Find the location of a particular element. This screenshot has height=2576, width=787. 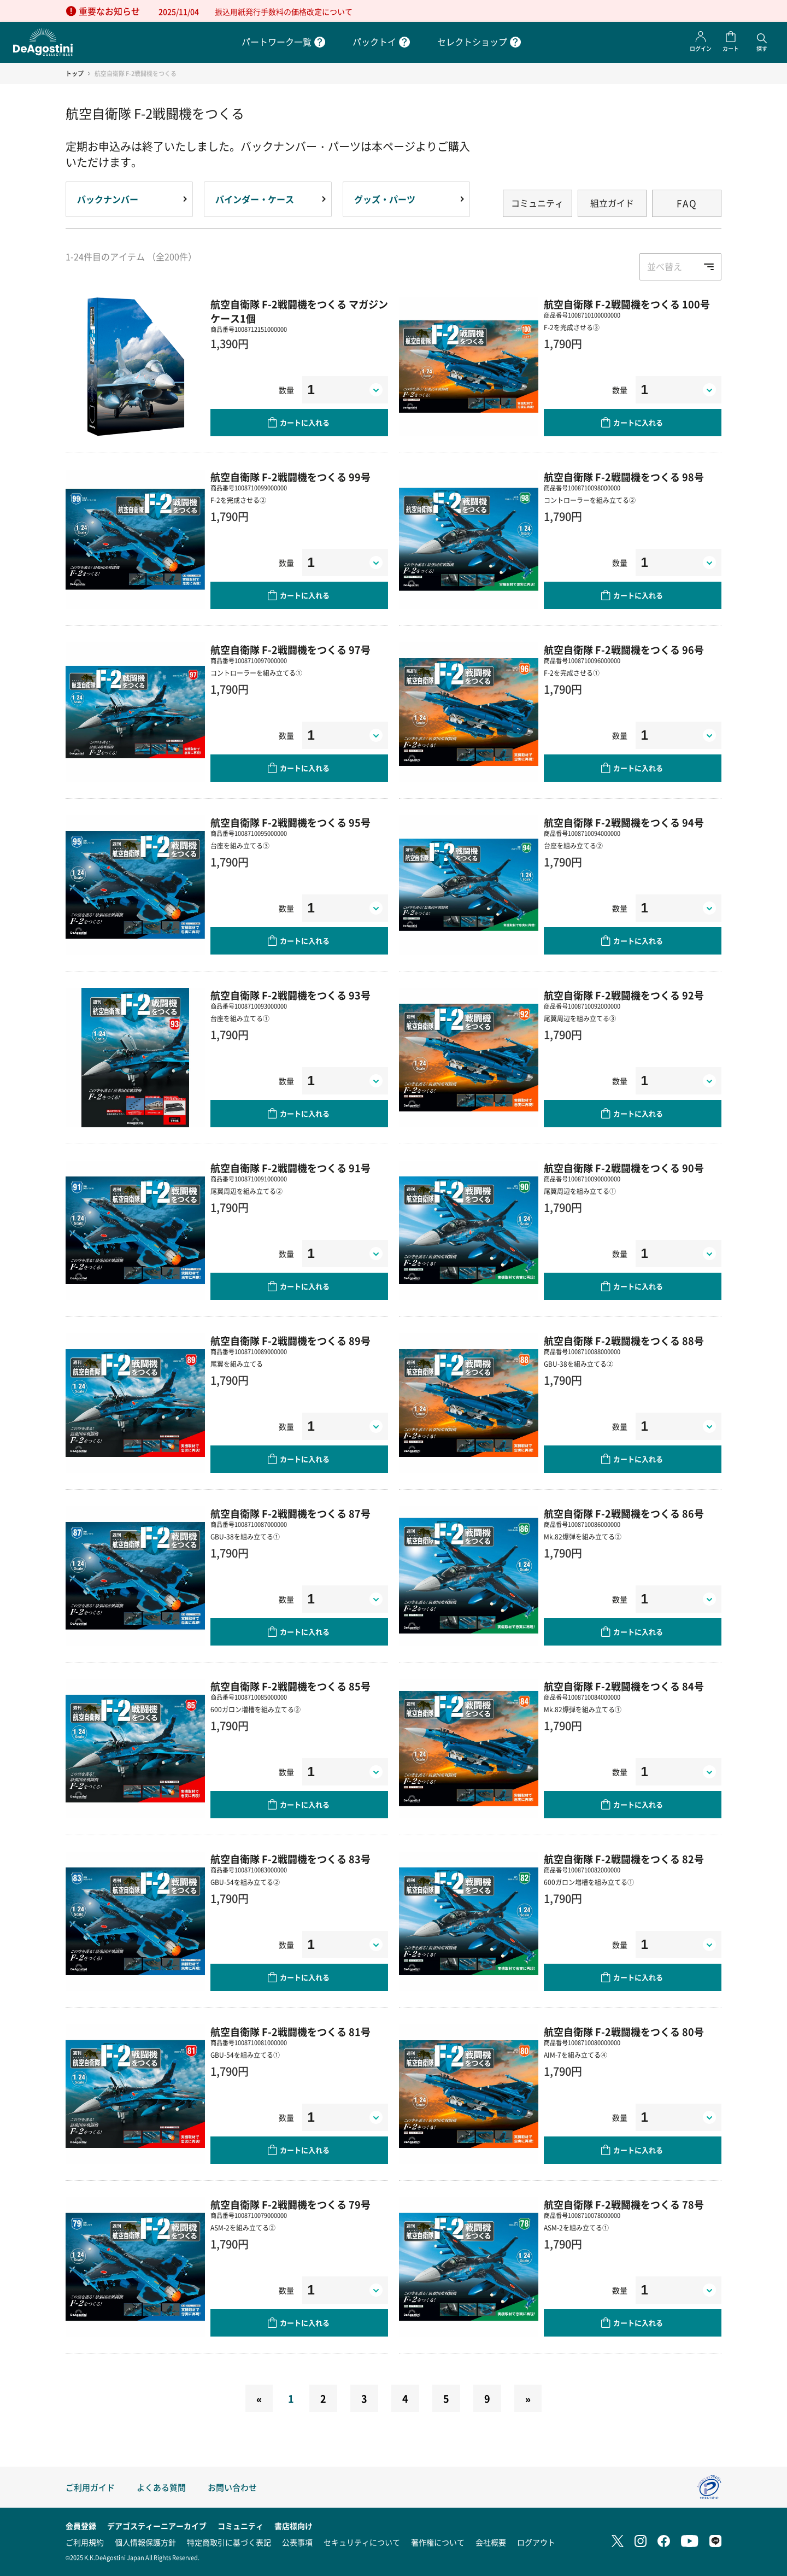

デアゴスティーニアーカイブ is located at coordinates (157, 2525).